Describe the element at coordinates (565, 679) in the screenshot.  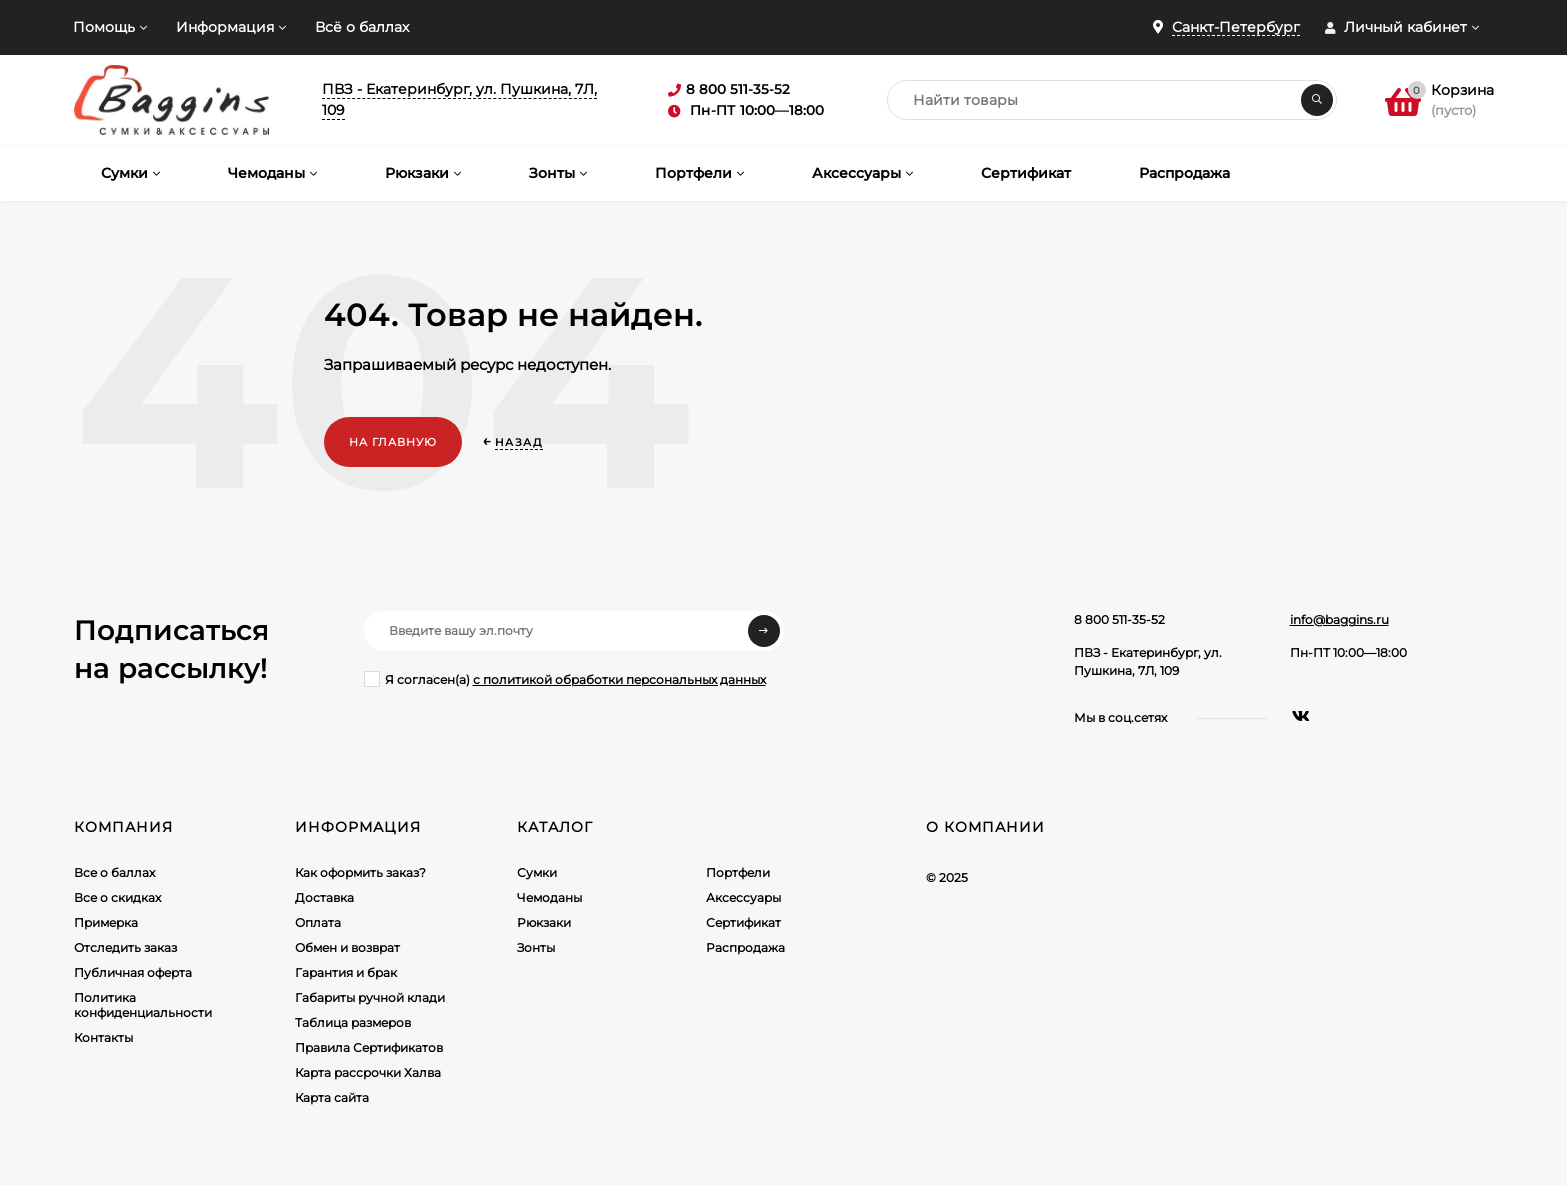
I see `Я согласен(a)` at that location.